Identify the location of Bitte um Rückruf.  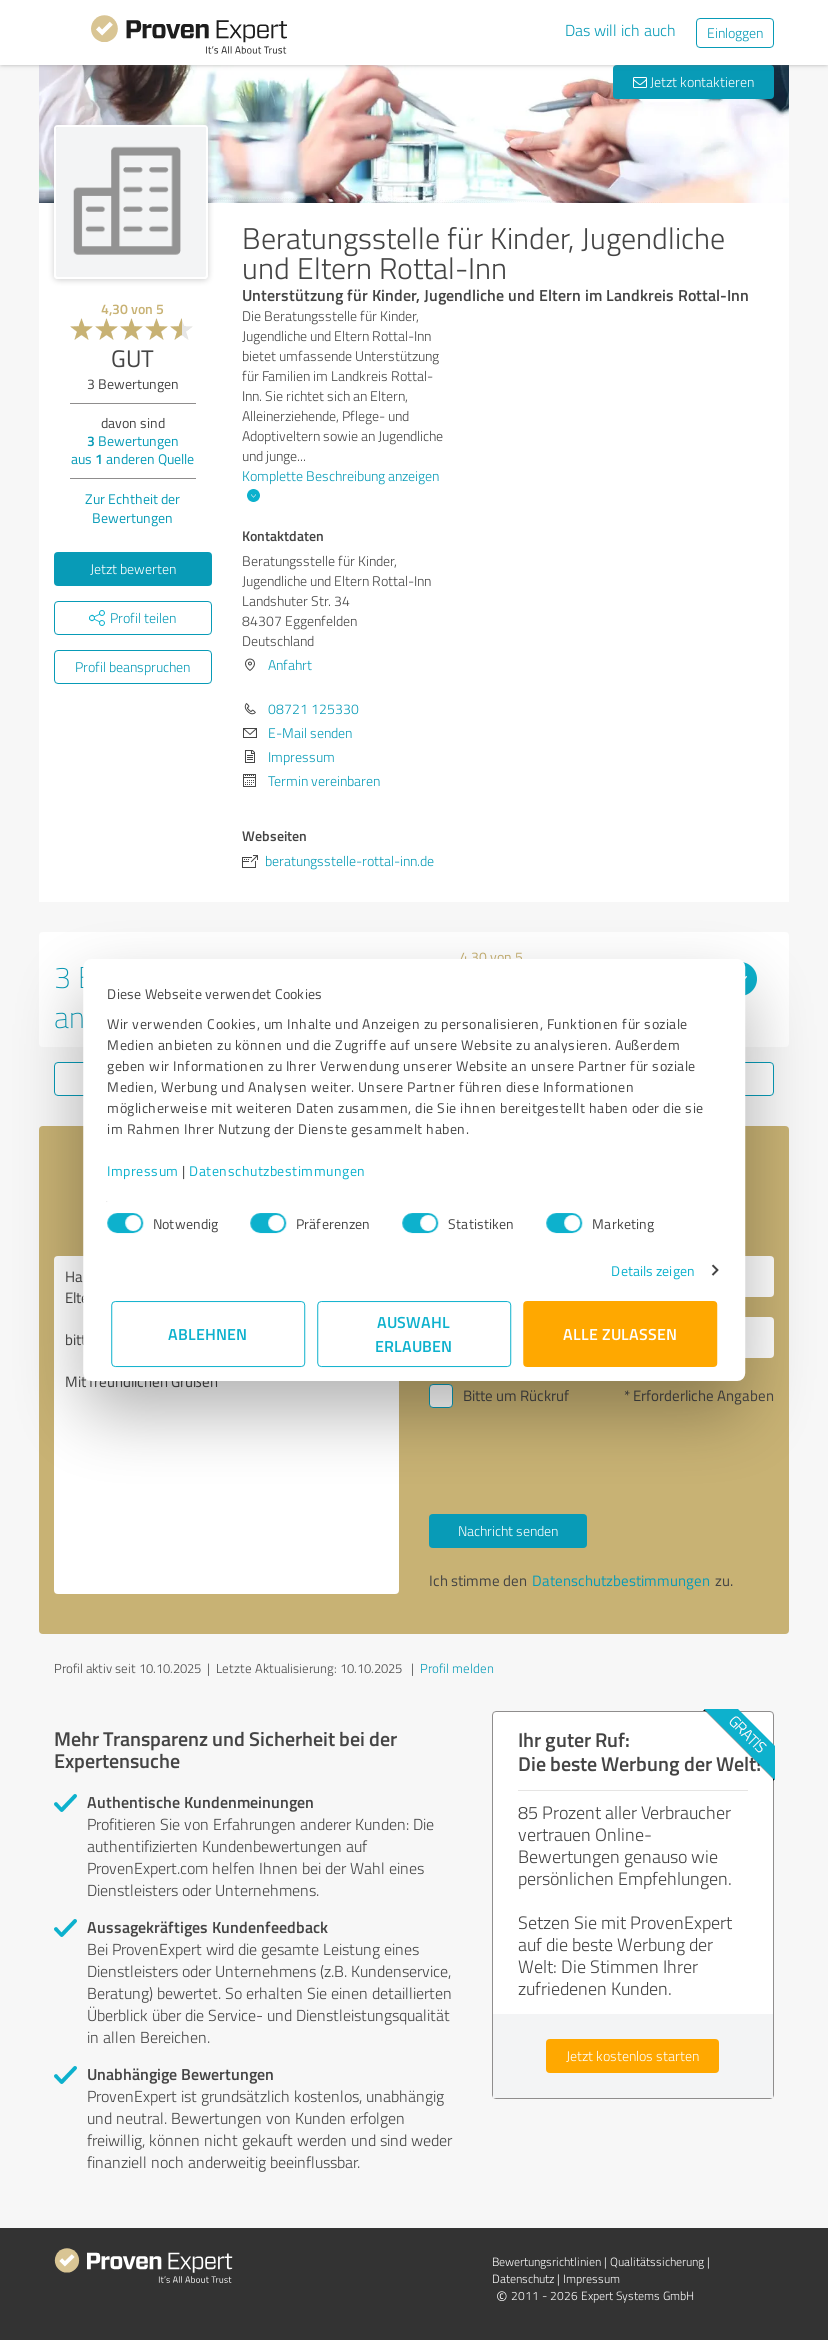
(516, 1395).